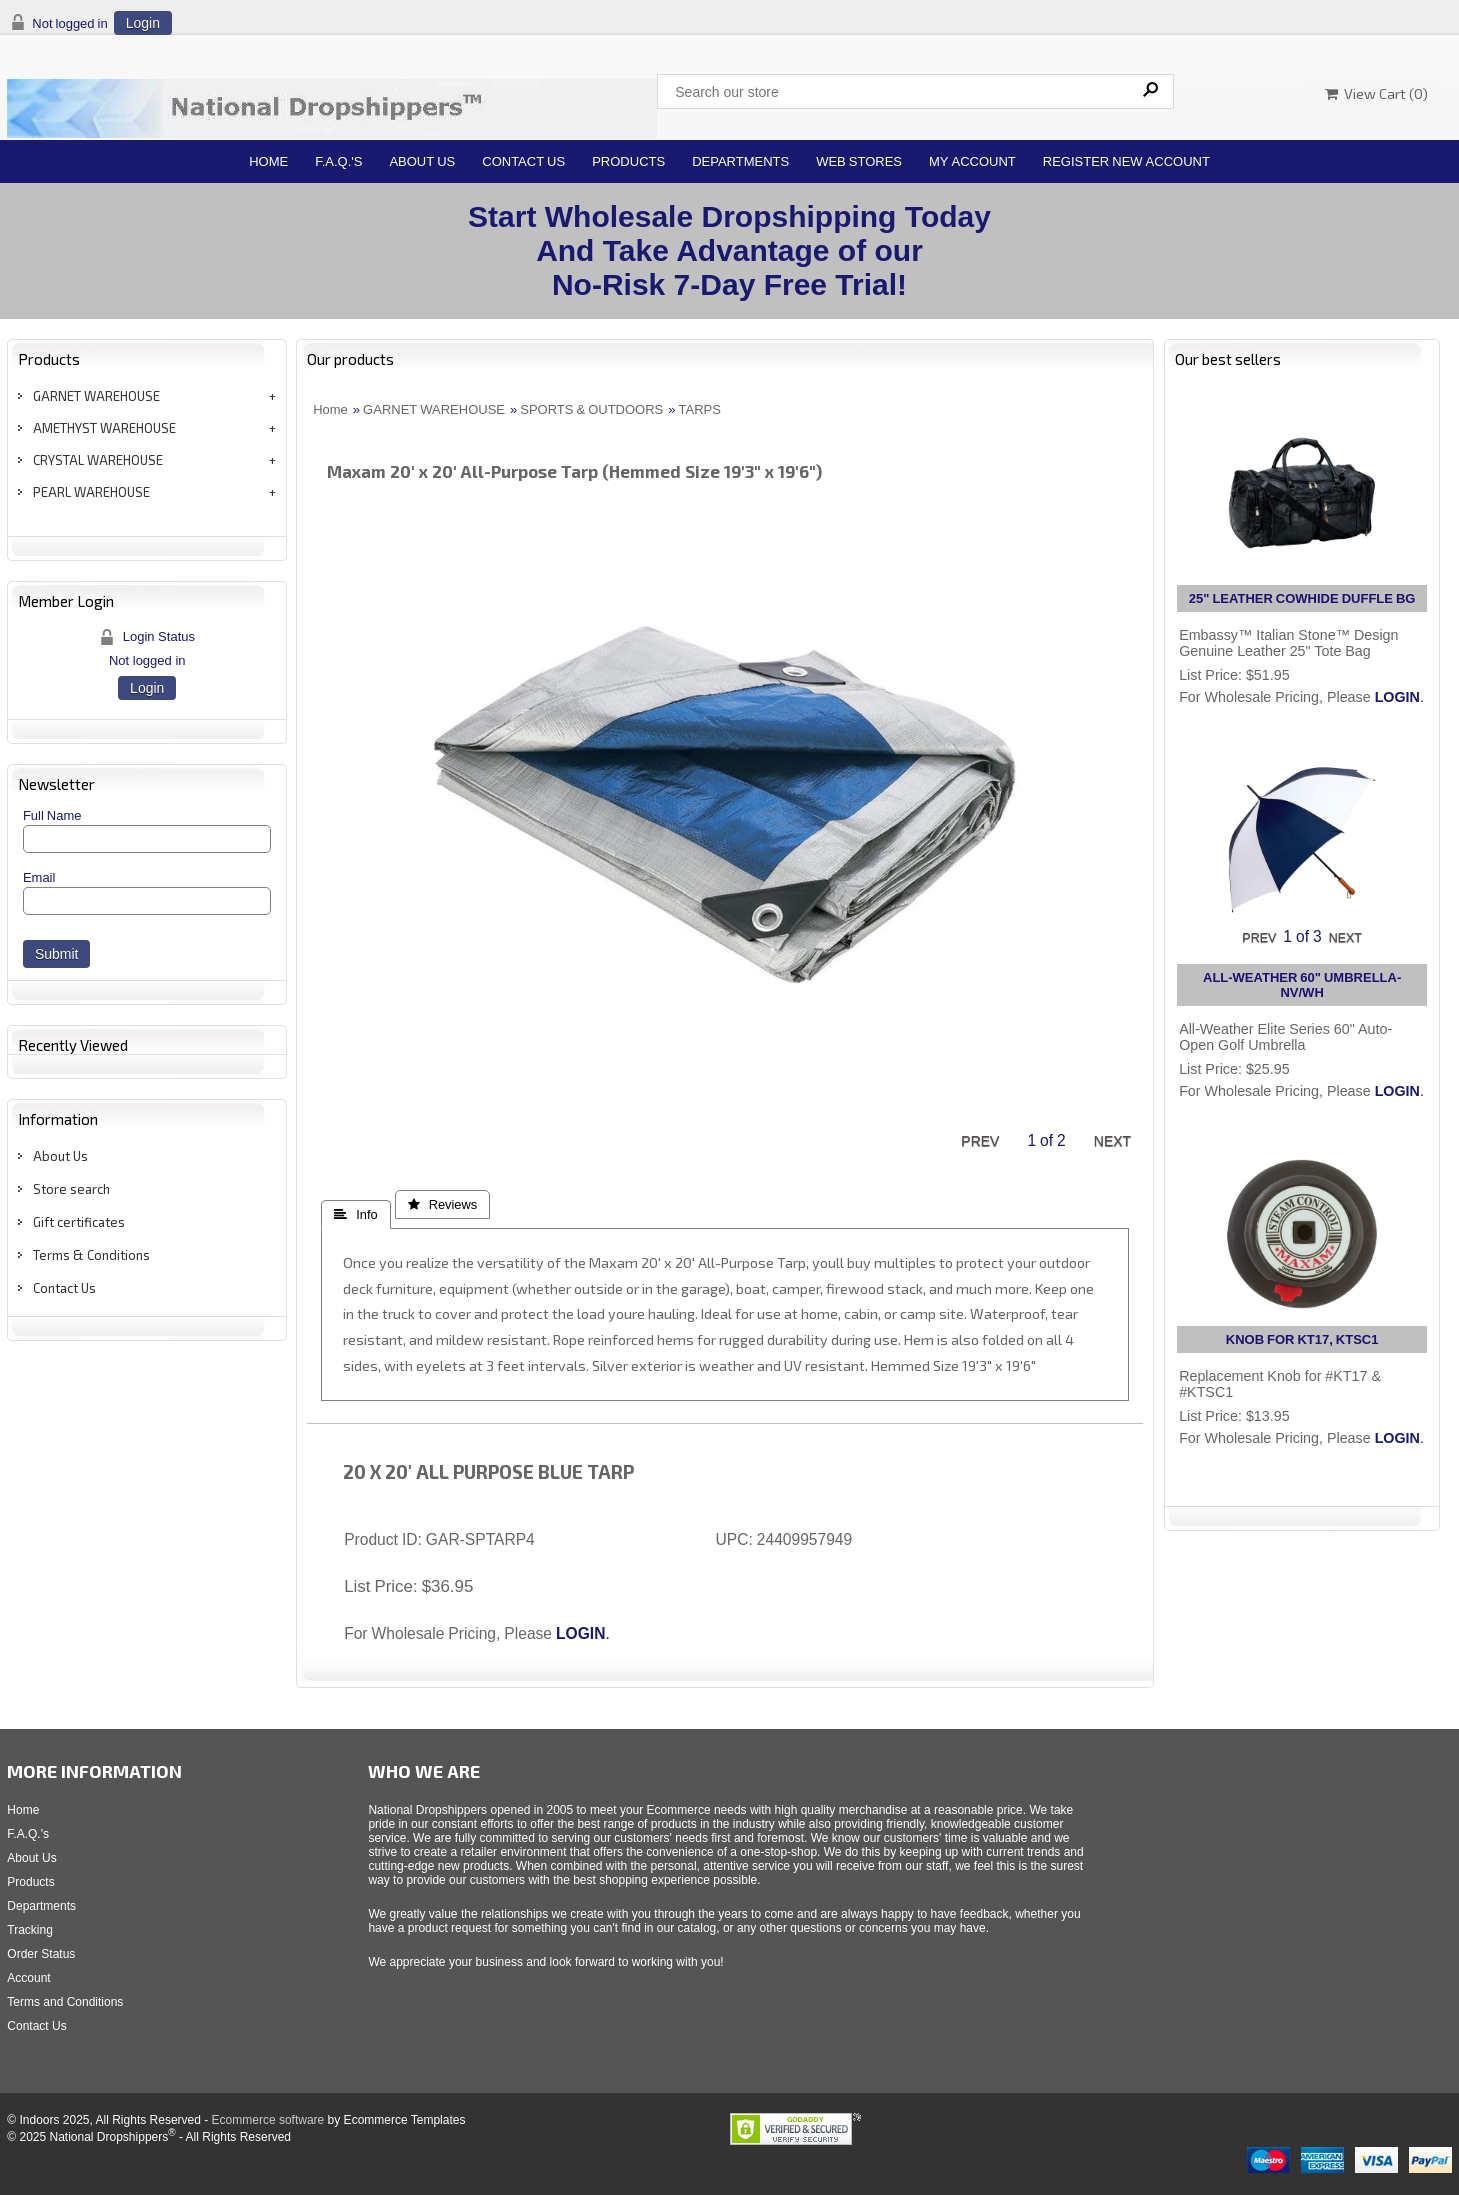  Describe the element at coordinates (355, 1214) in the screenshot. I see ` Info` at that location.